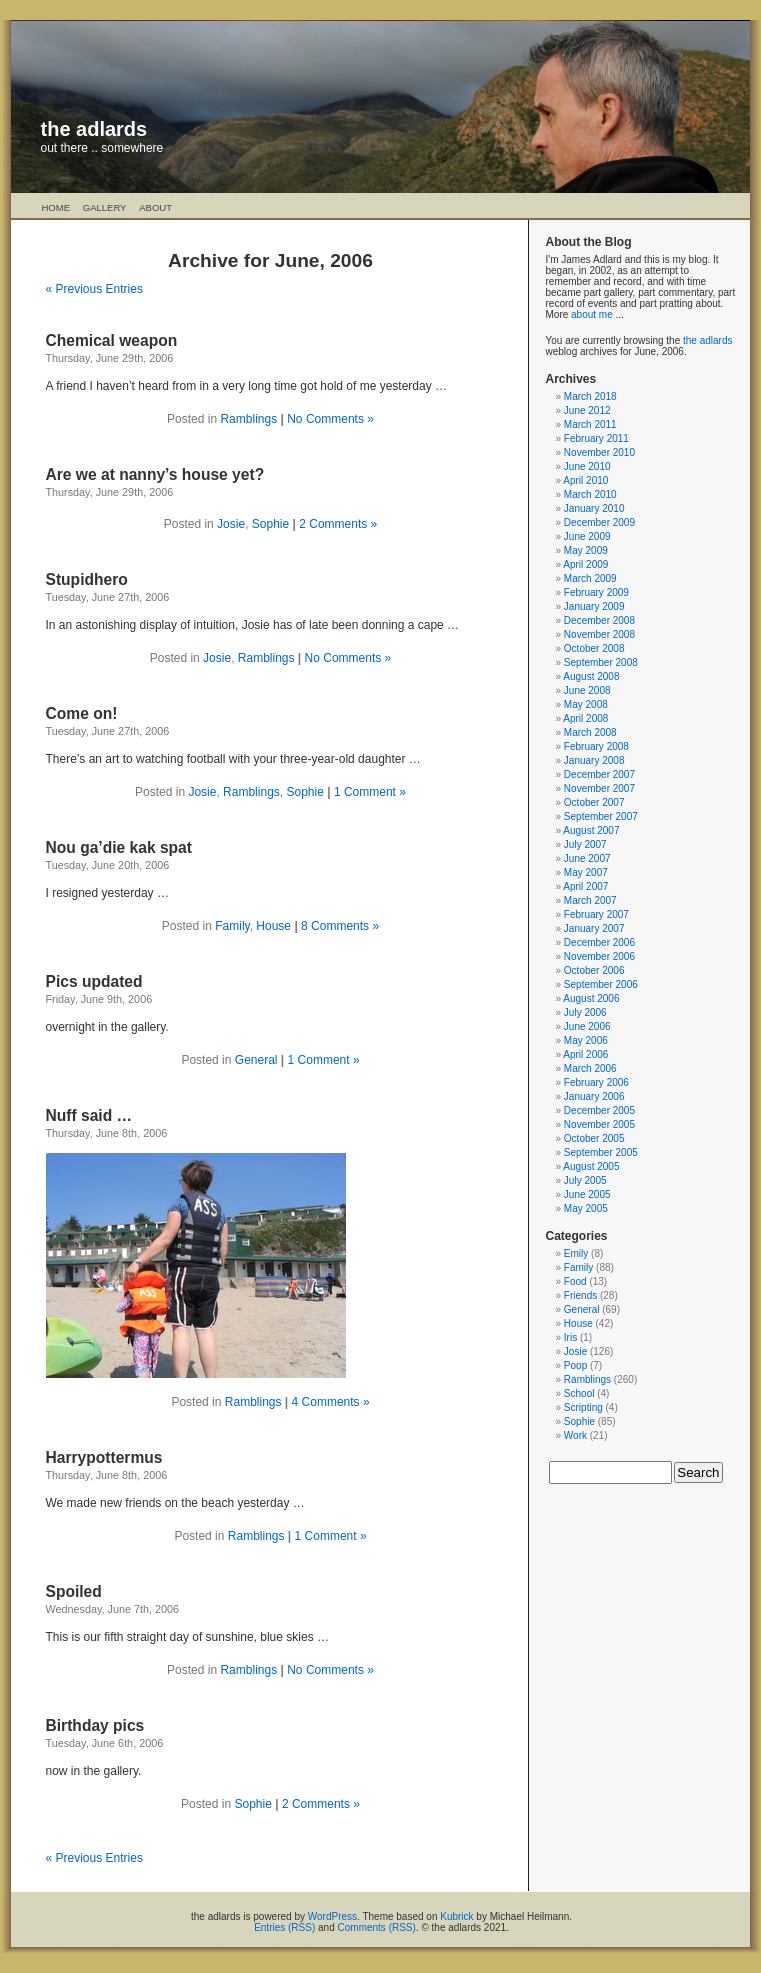 The width and height of the screenshot is (761, 1973). Describe the element at coordinates (587, 690) in the screenshot. I see `June 2008` at that location.